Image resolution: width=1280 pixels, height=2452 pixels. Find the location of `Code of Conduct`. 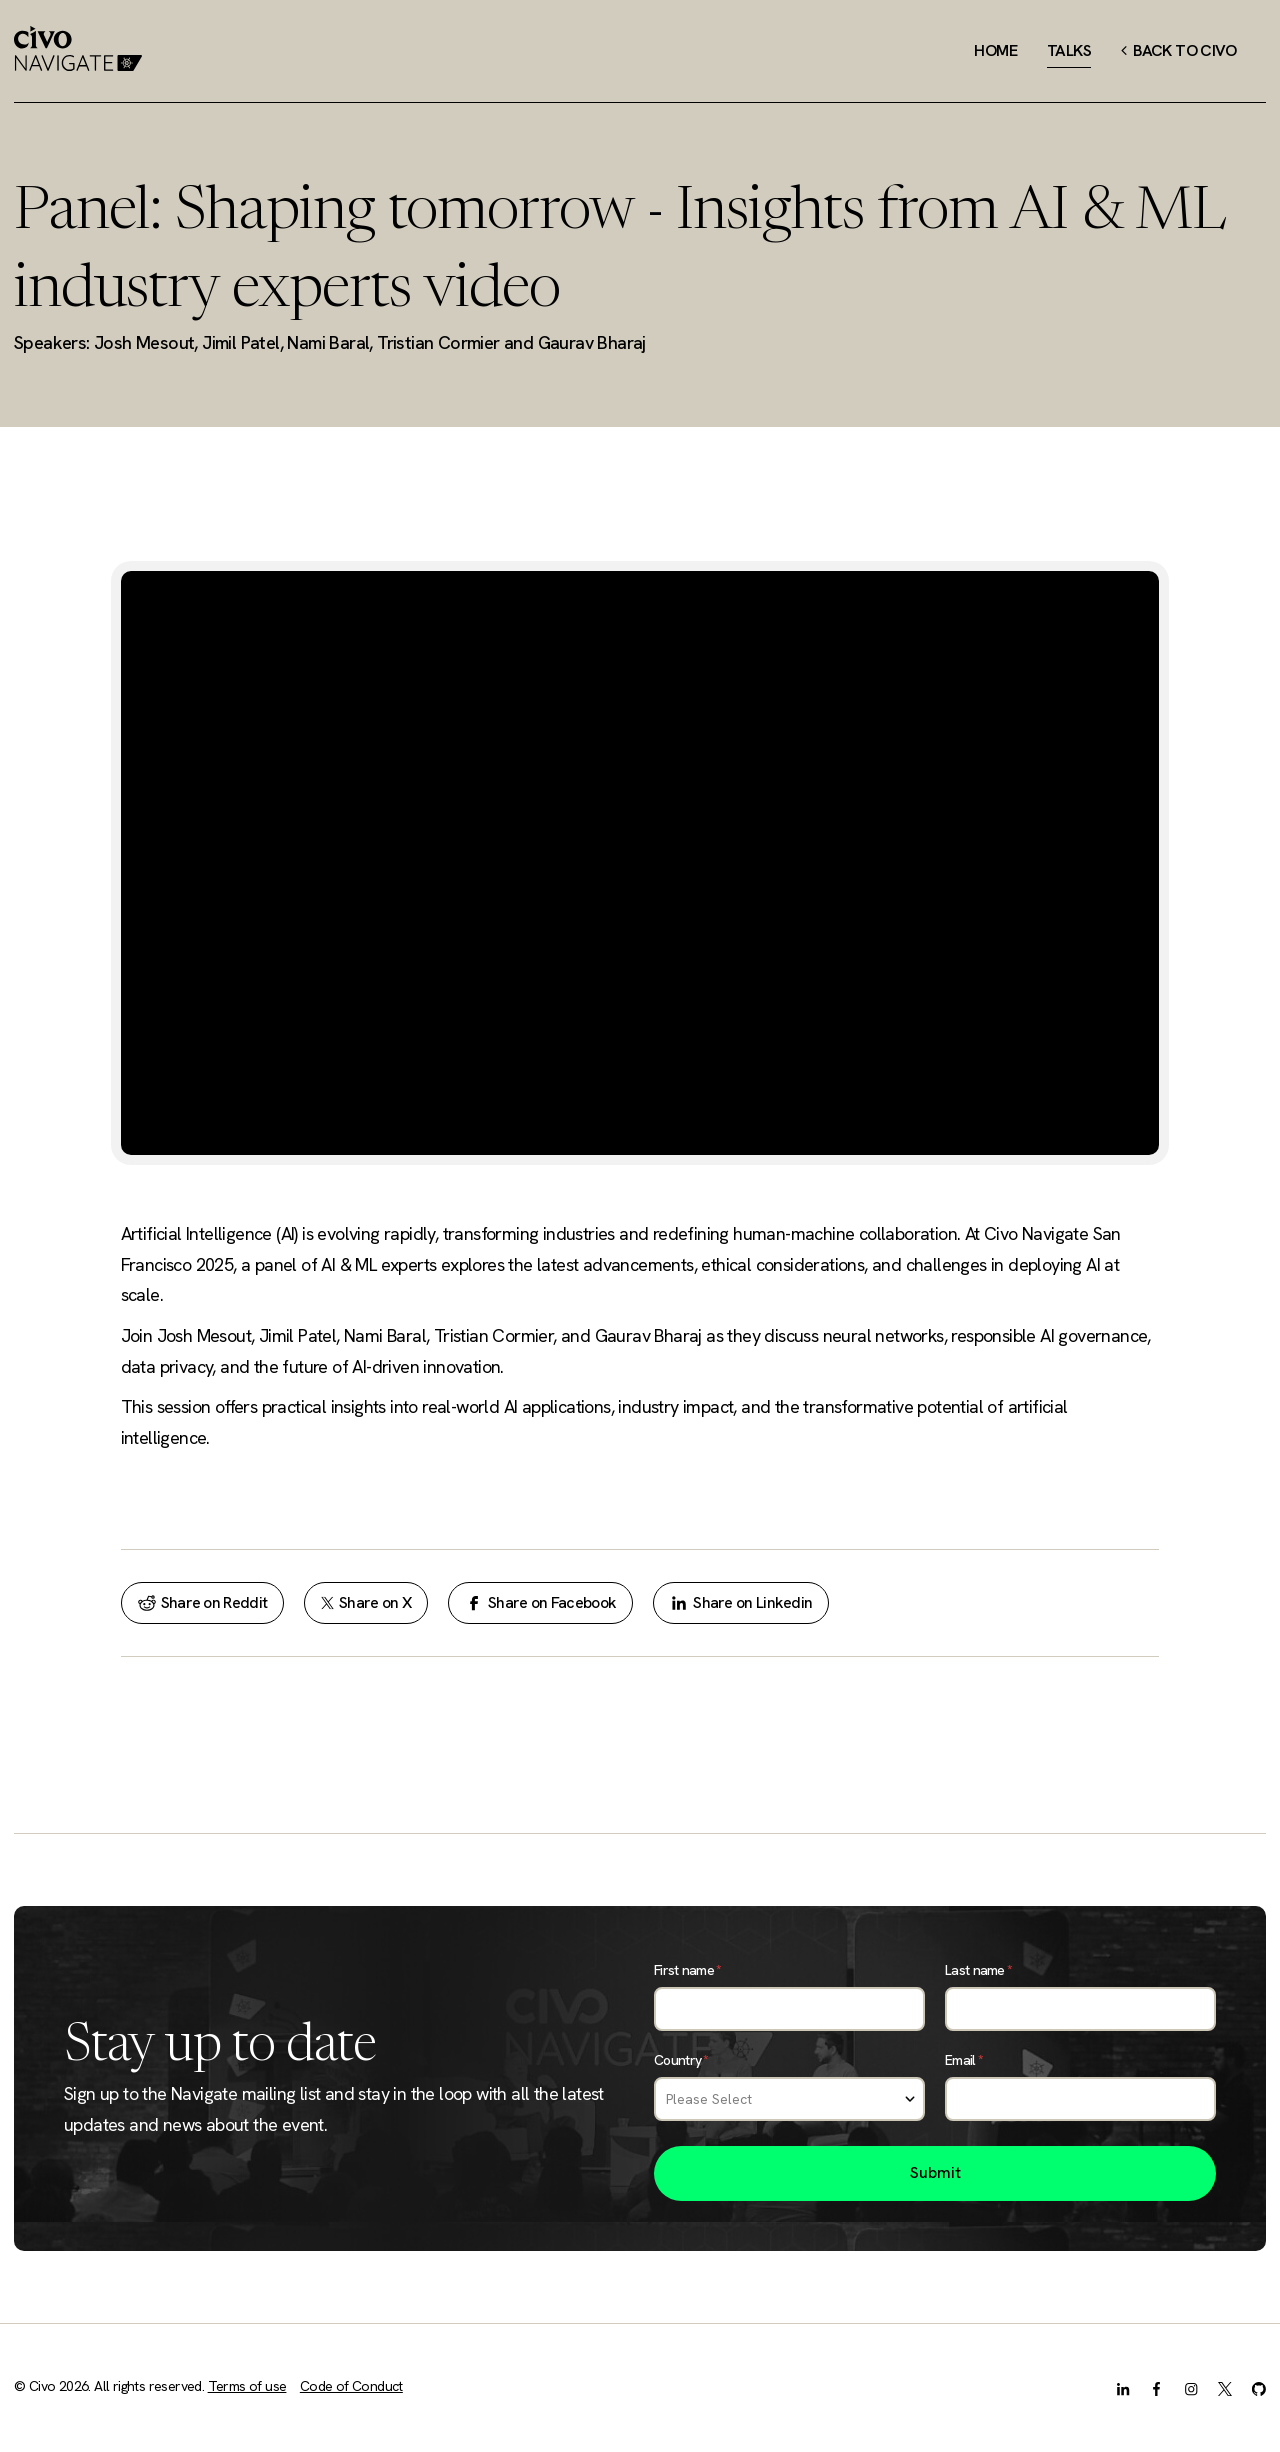

Code of Conduct is located at coordinates (351, 2386).